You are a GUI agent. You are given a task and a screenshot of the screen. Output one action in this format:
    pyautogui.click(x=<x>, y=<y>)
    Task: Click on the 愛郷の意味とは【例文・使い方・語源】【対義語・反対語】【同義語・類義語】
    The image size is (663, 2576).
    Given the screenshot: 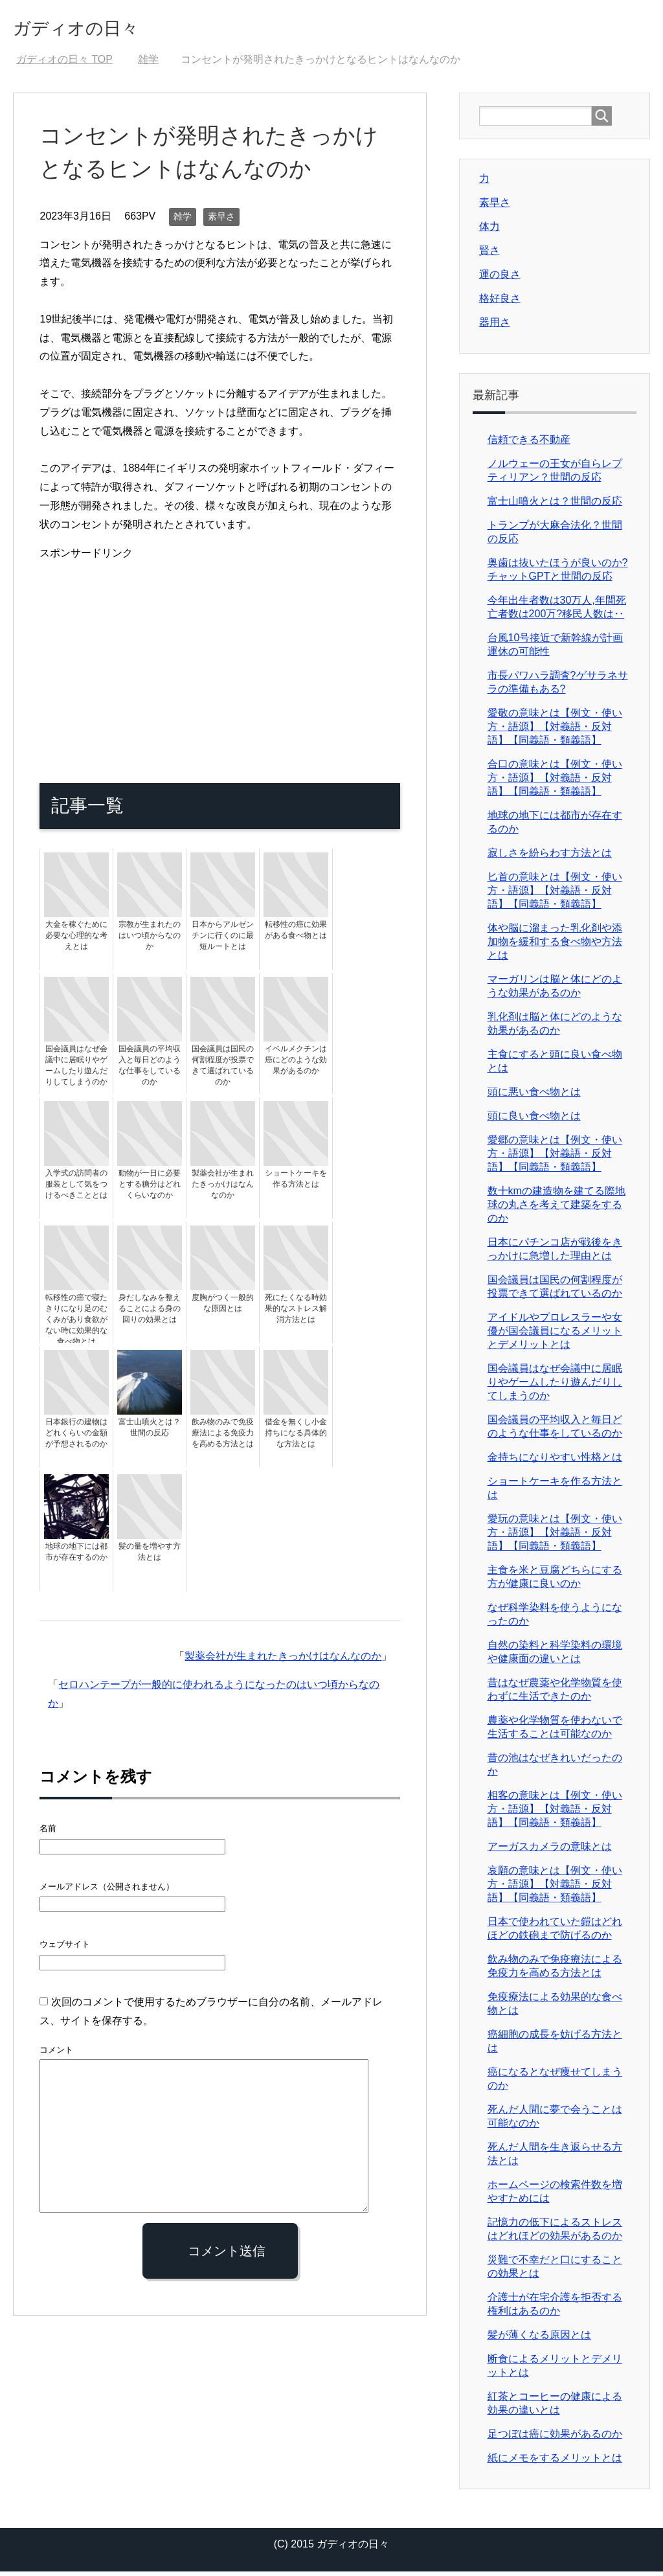 What is the action you would take?
    pyautogui.click(x=555, y=1158)
    